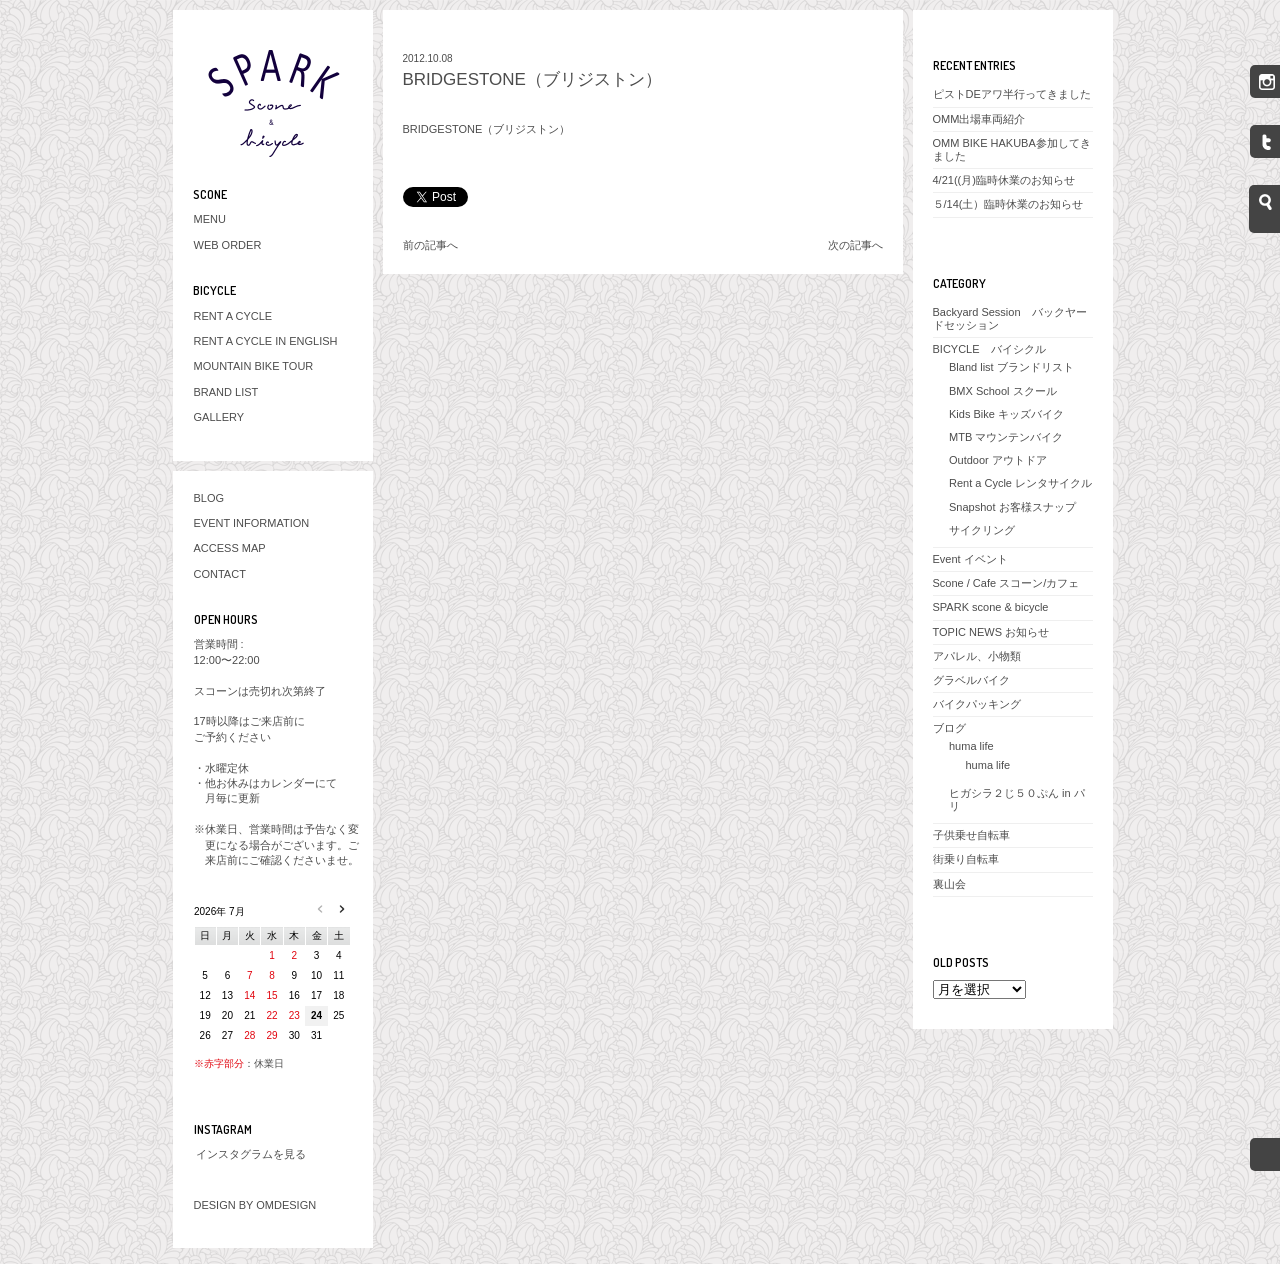 This screenshot has width=1280, height=1264. What do you see at coordinates (949, 728) in the screenshot?
I see `ブログ` at bounding box center [949, 728].